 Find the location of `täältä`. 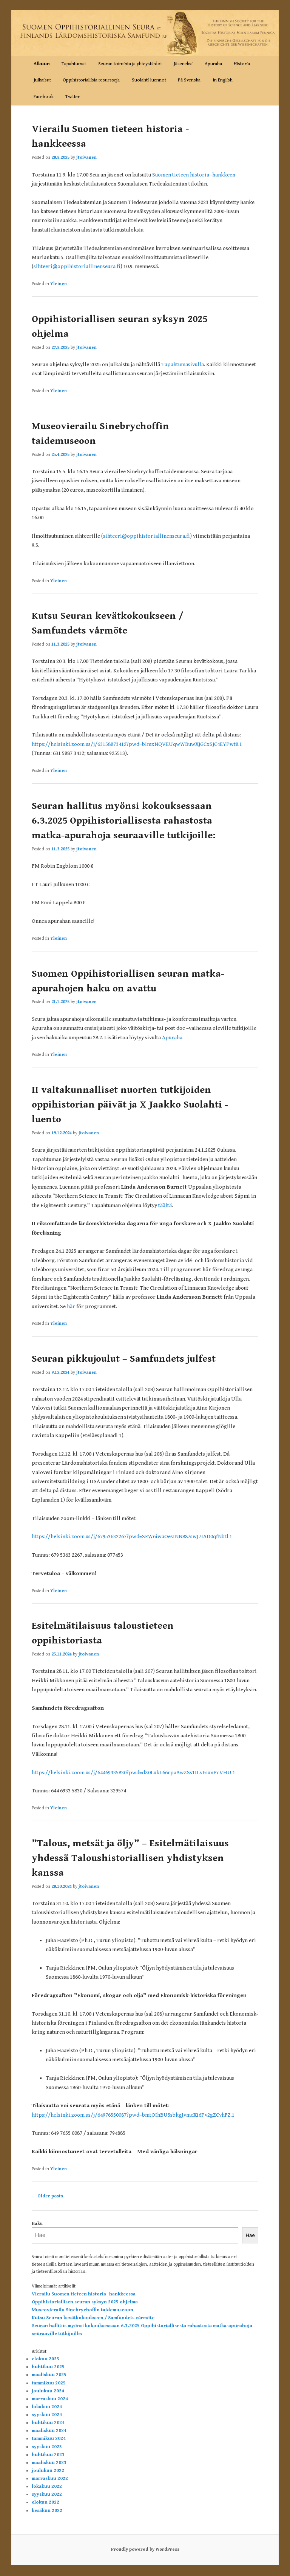

täältä is located at coordinates (165, 1205).